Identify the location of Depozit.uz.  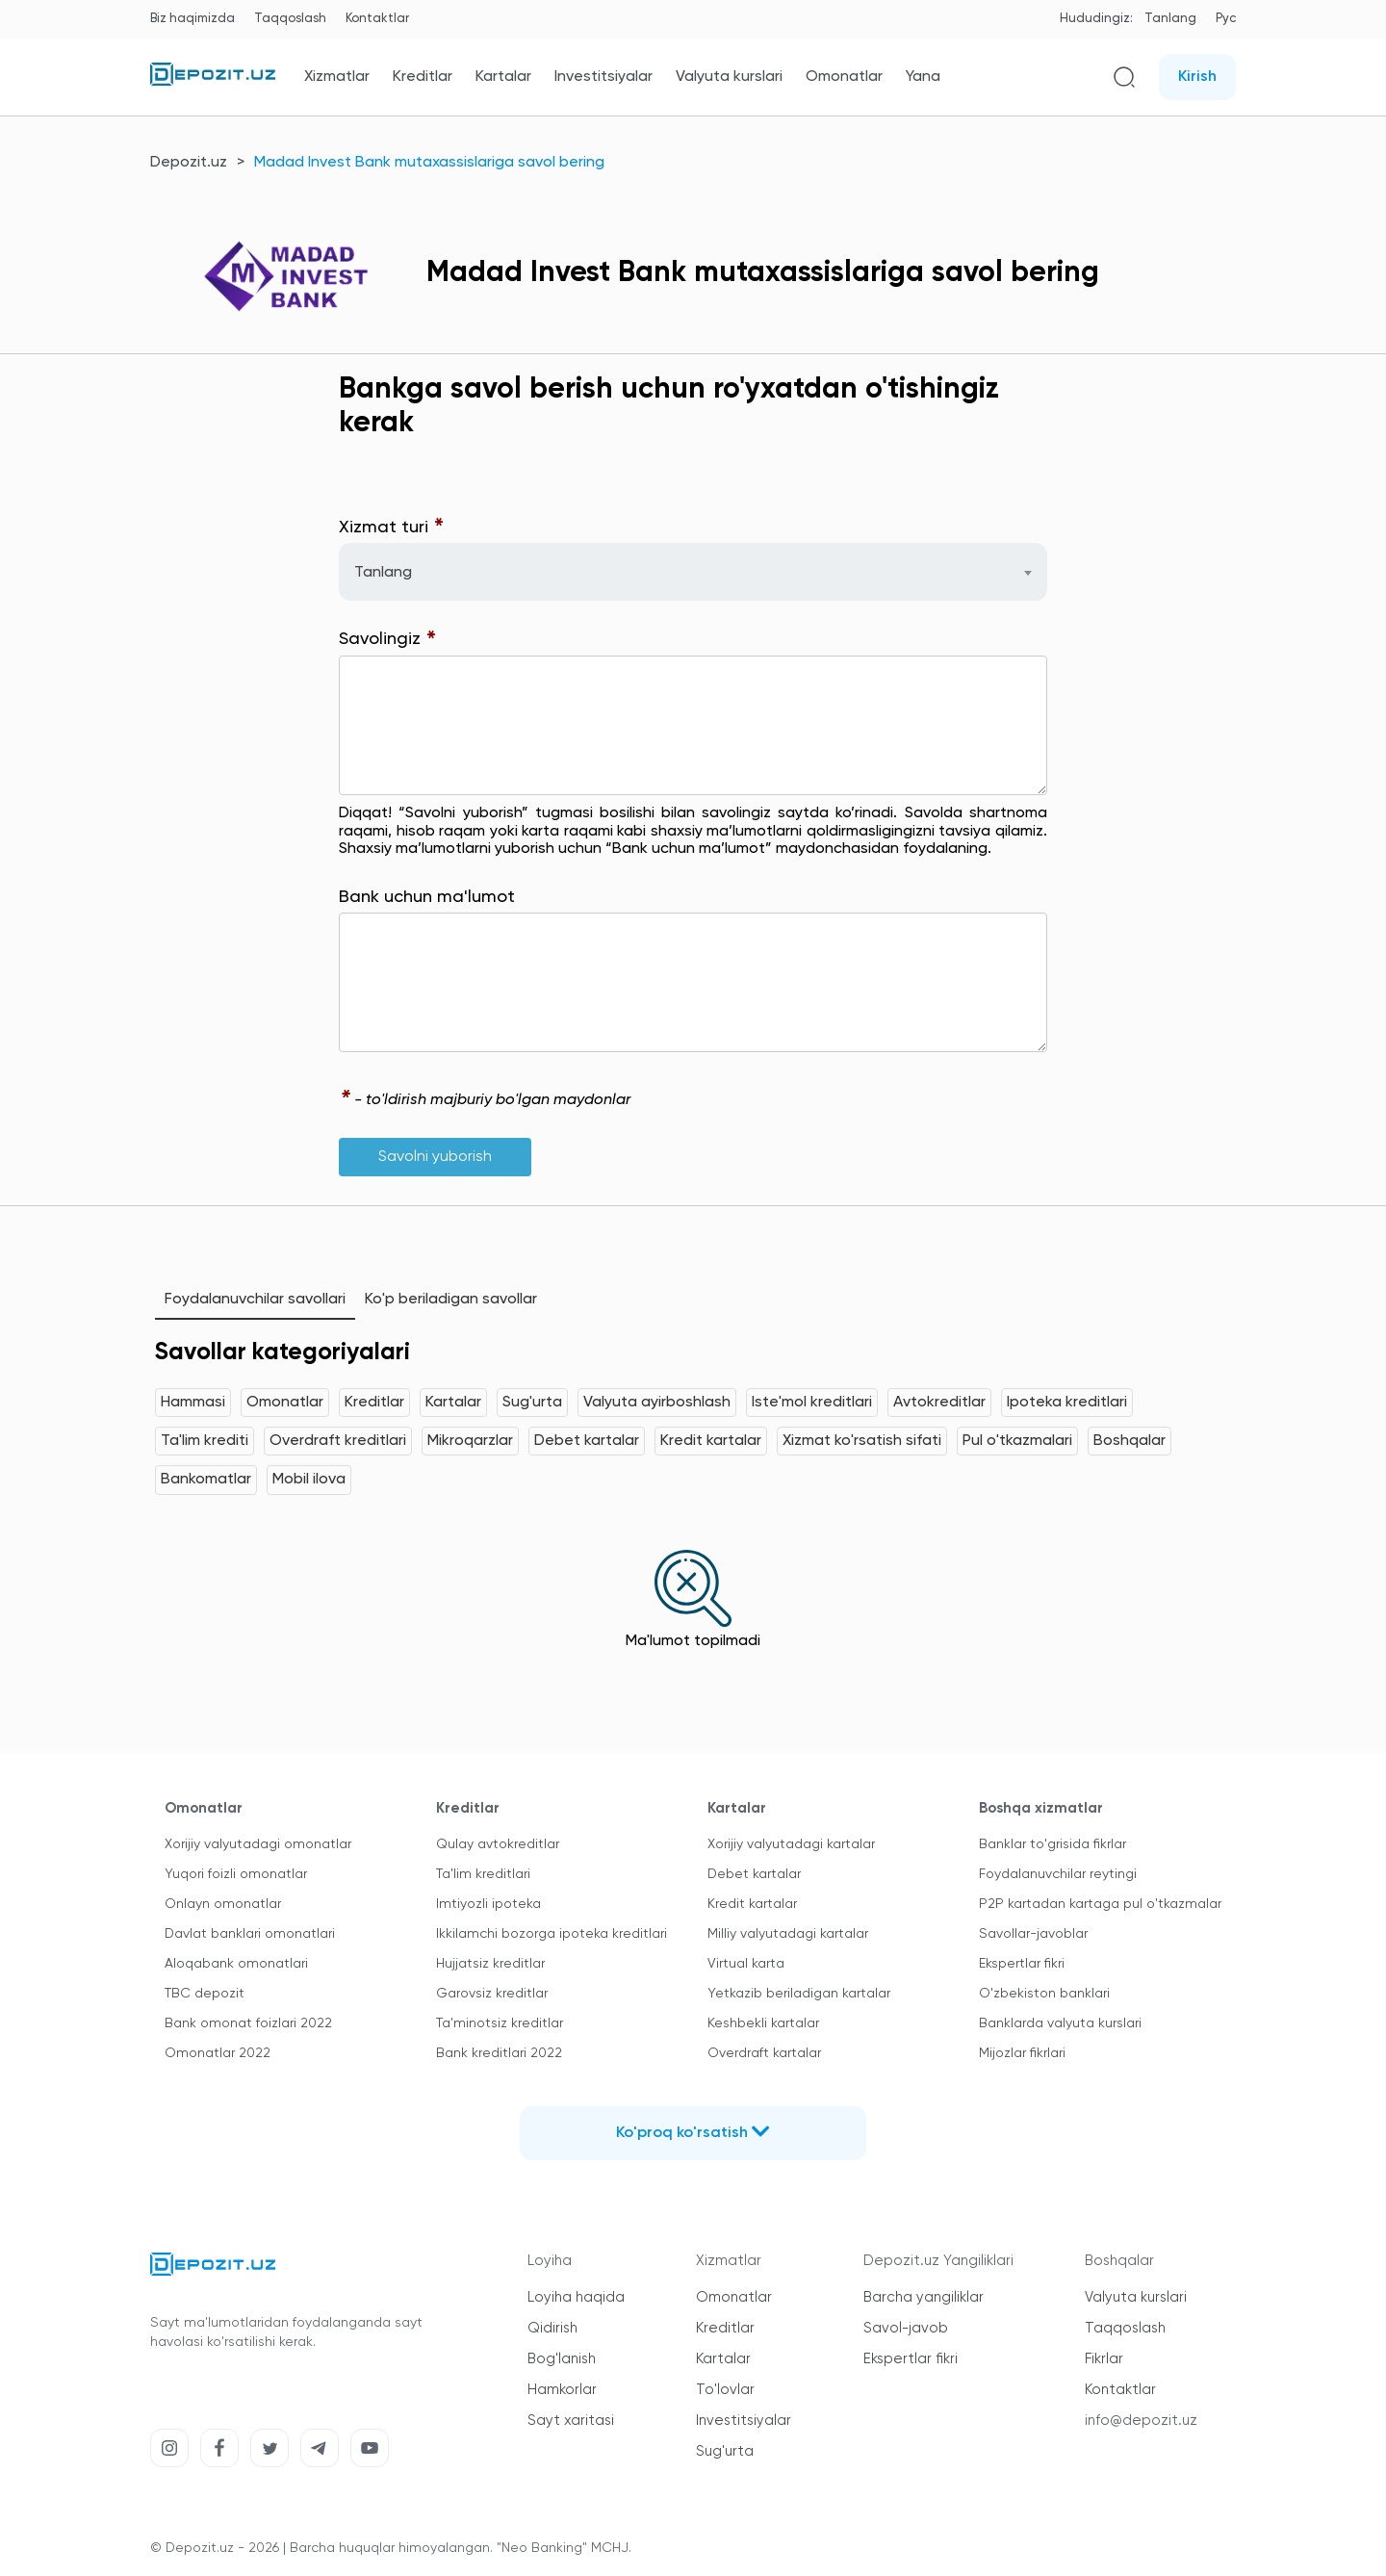
(188, 162).